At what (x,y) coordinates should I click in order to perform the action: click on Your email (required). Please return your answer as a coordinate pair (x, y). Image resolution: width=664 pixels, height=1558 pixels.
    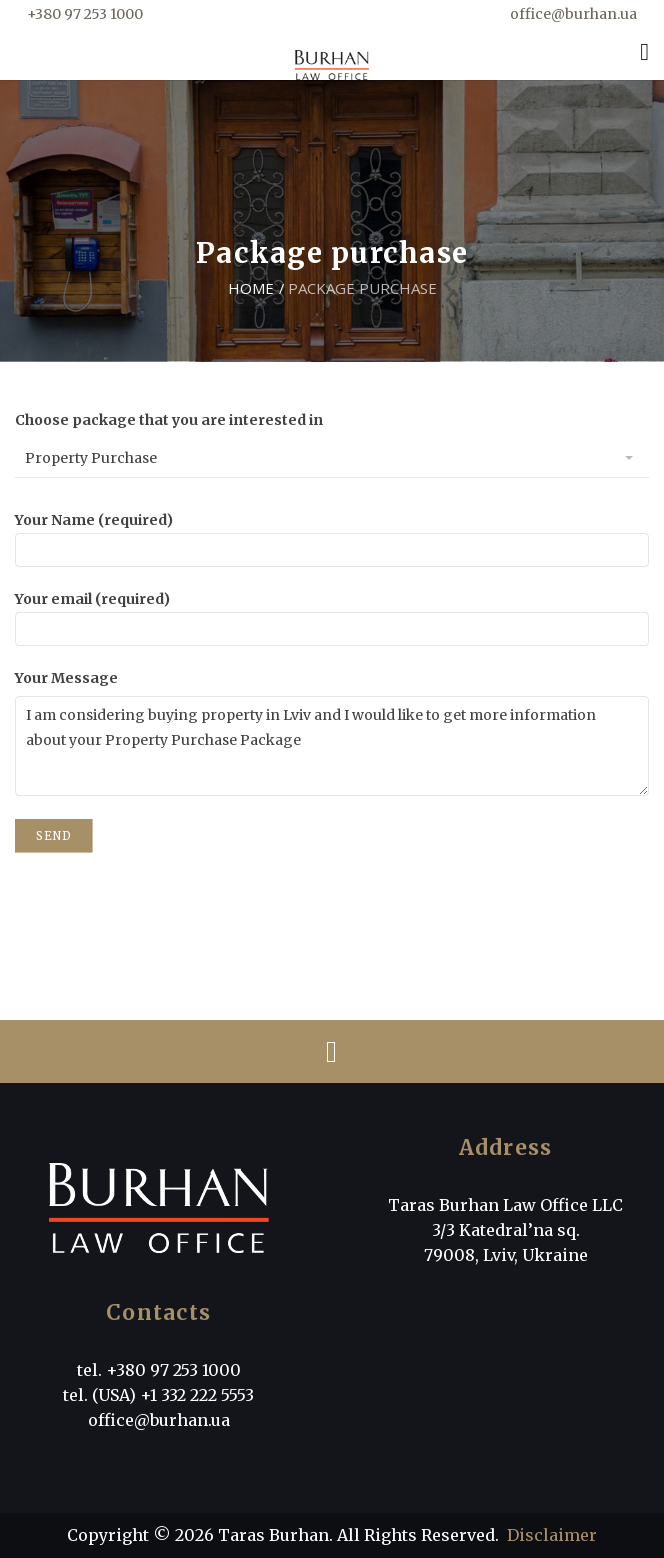
    Looking at the image, I should click on (332, 614).